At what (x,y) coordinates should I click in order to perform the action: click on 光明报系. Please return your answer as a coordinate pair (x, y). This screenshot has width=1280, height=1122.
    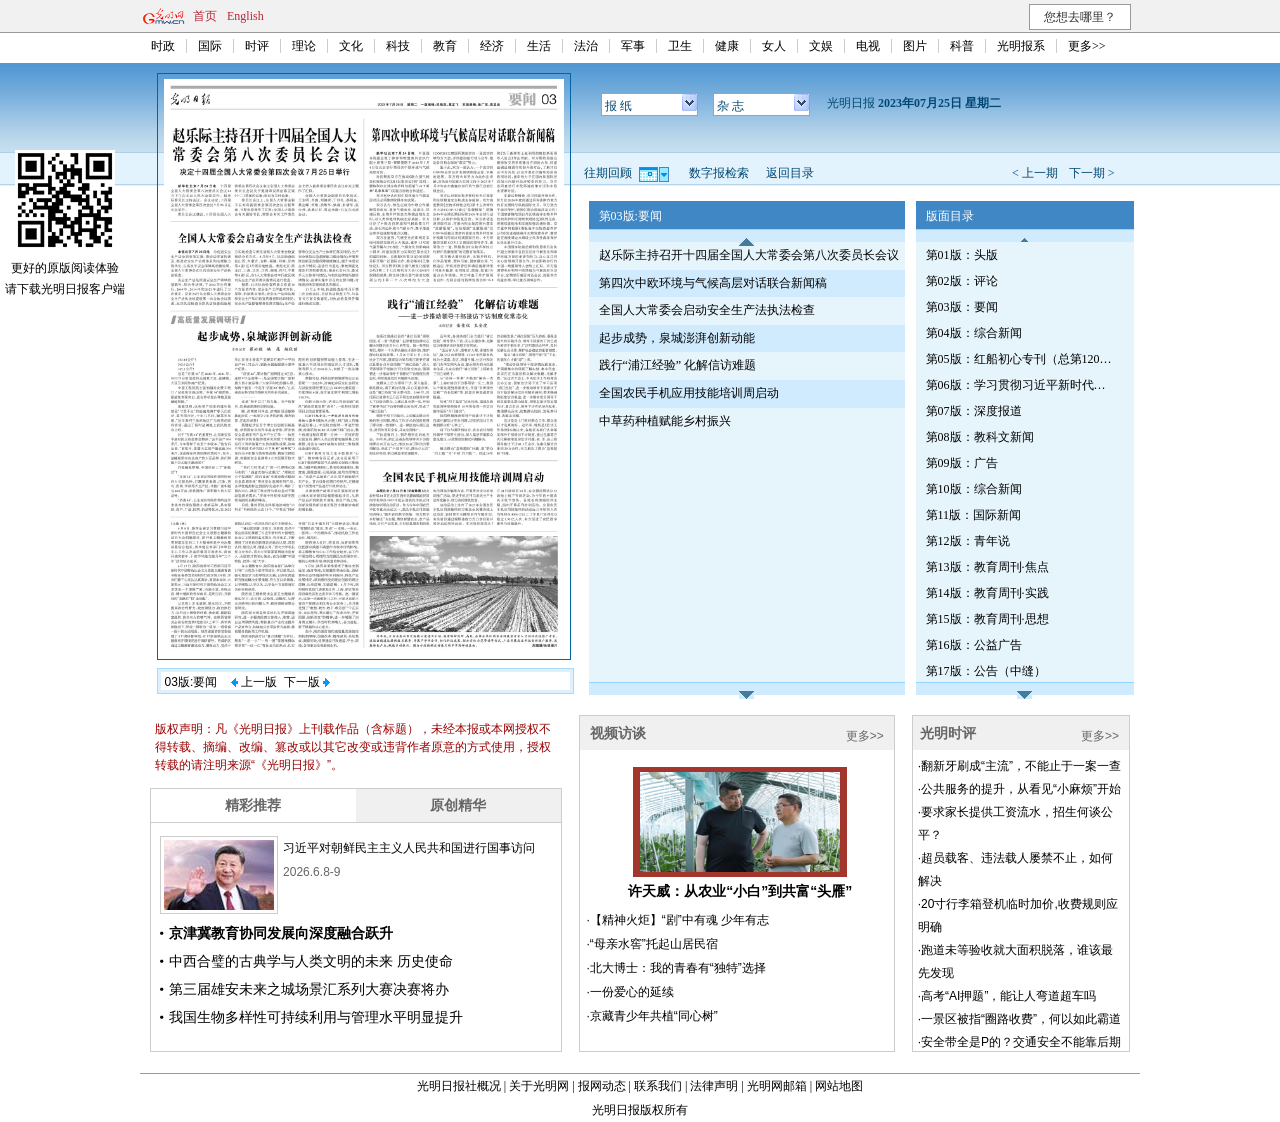
    Looking at the image, I should click on (1021, 46).